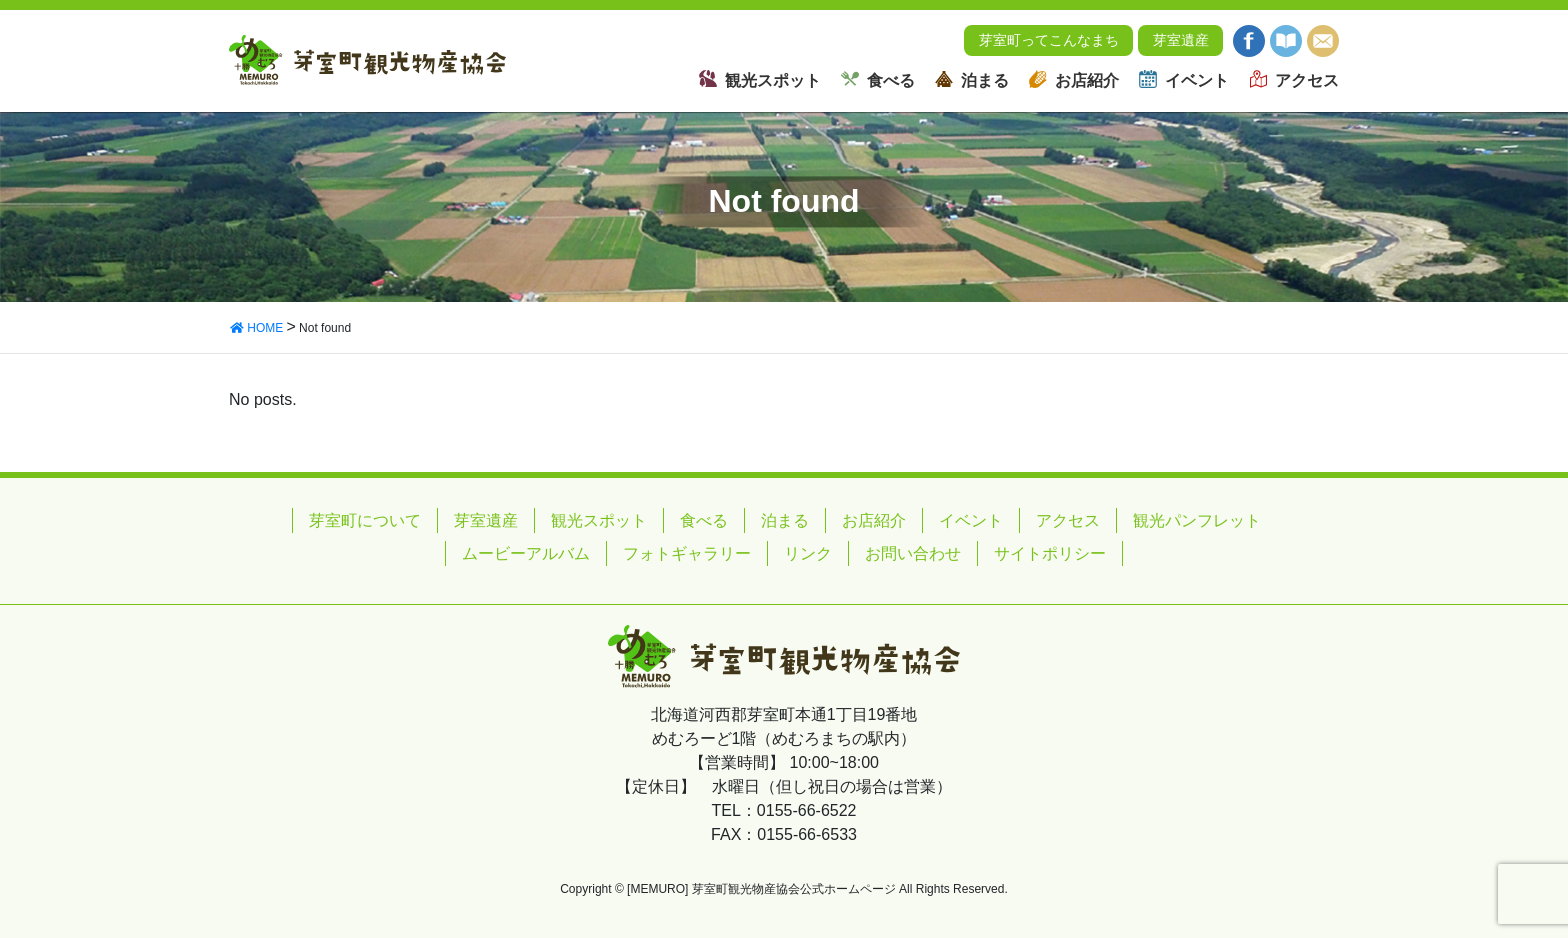 Image resolution: width=1568 pixels, height=938 pixels. I want to click on 食べる, so click(704, 520).